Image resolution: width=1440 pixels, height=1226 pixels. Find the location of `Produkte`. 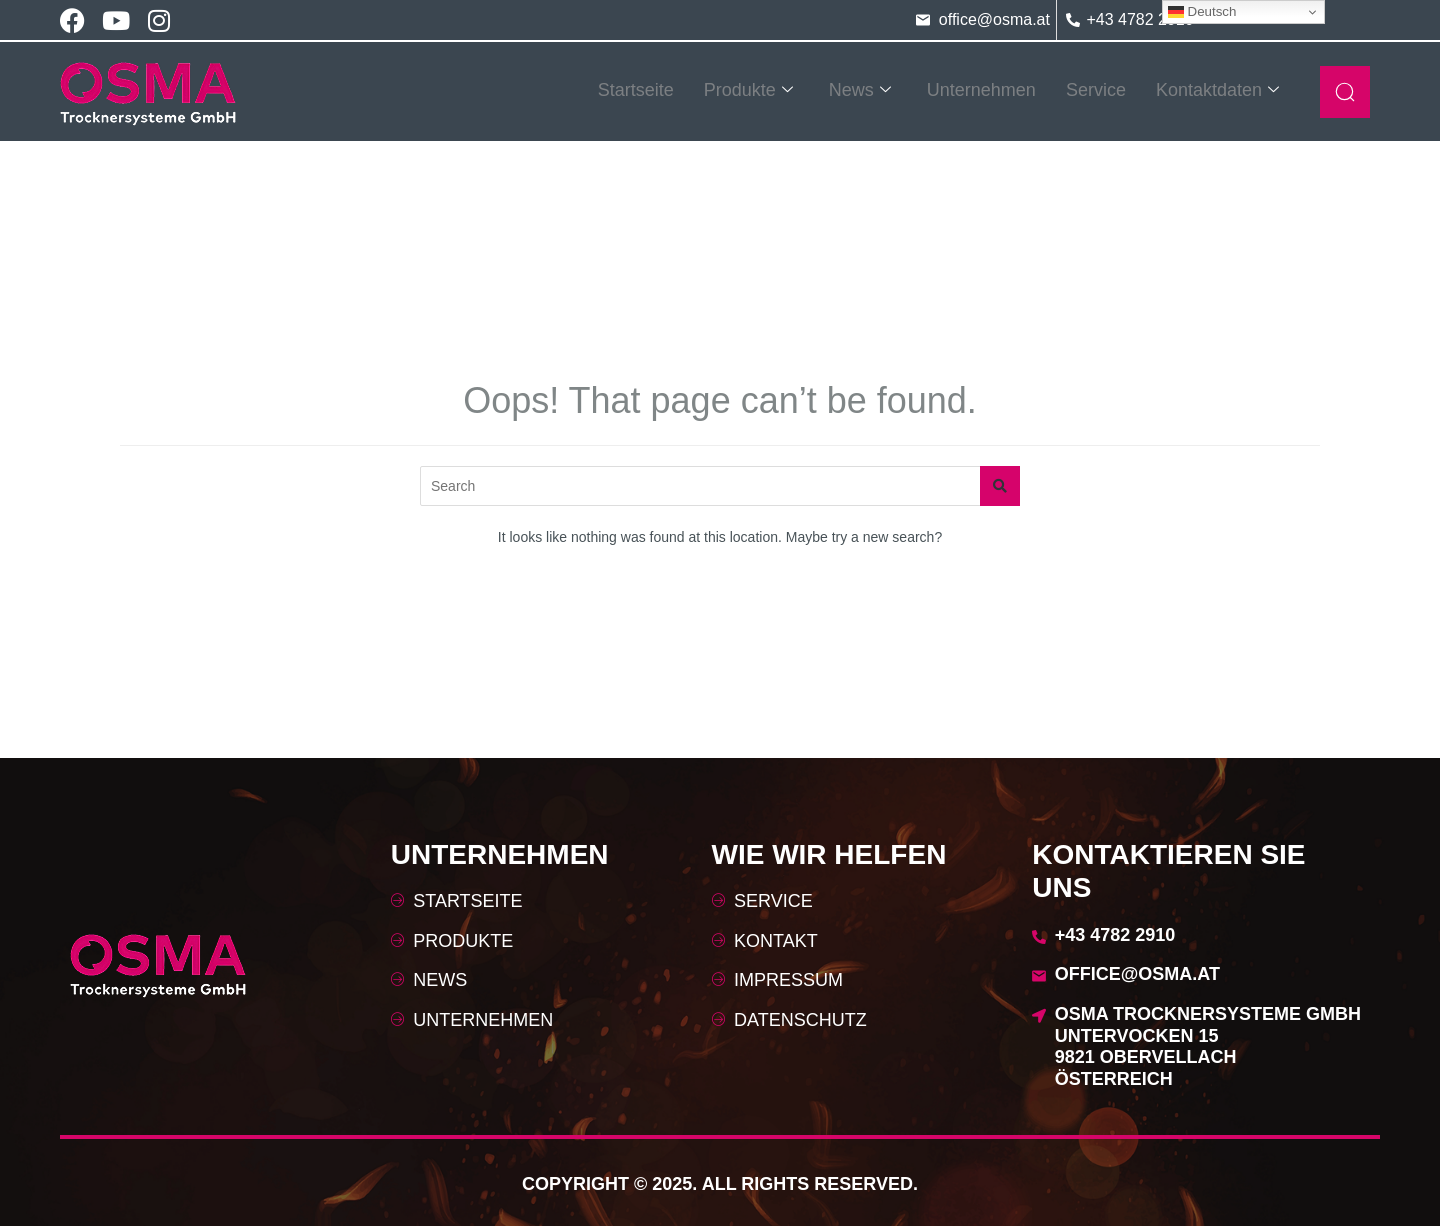

Produkte is located at coordinates (748, 90).